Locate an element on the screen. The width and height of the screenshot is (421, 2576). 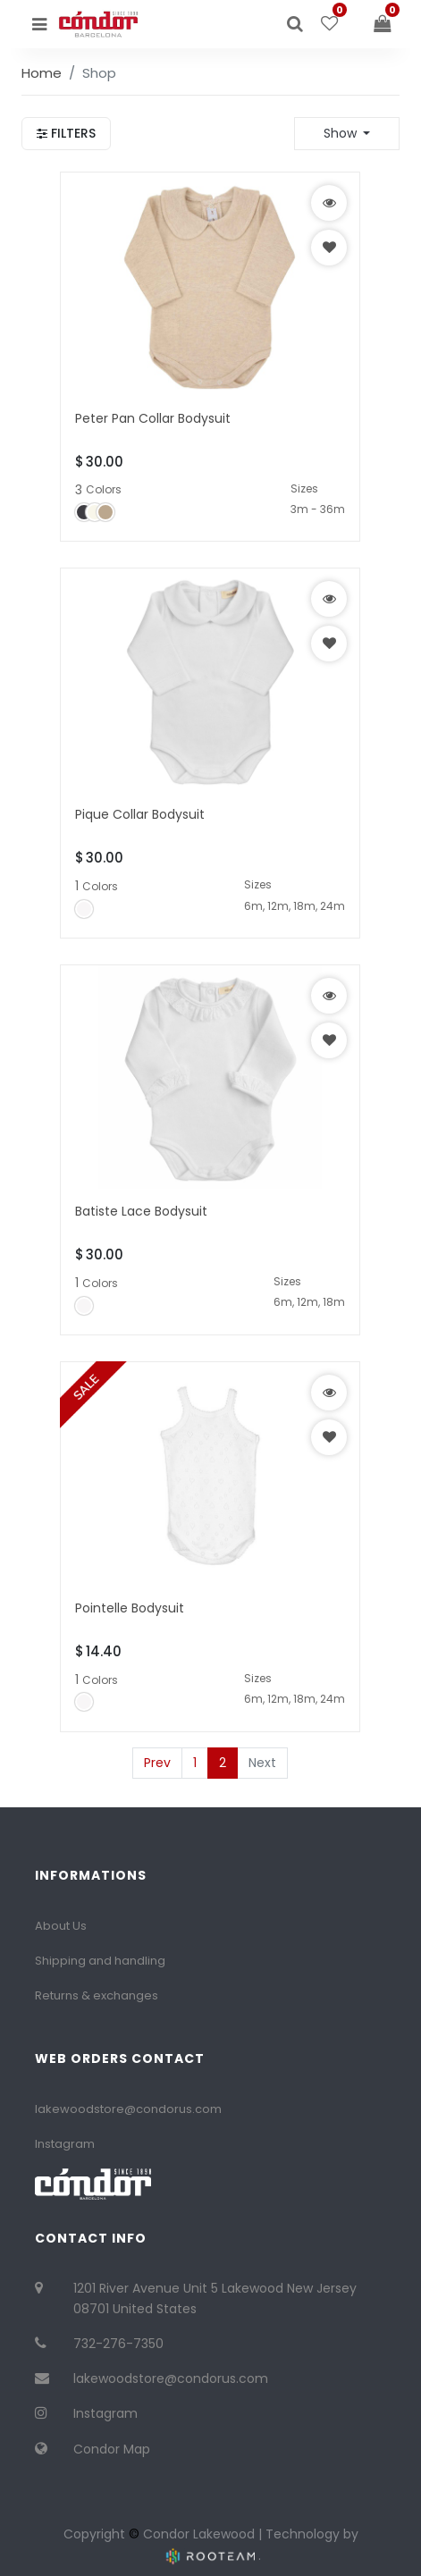
Home is located at coordinates (41, 72).